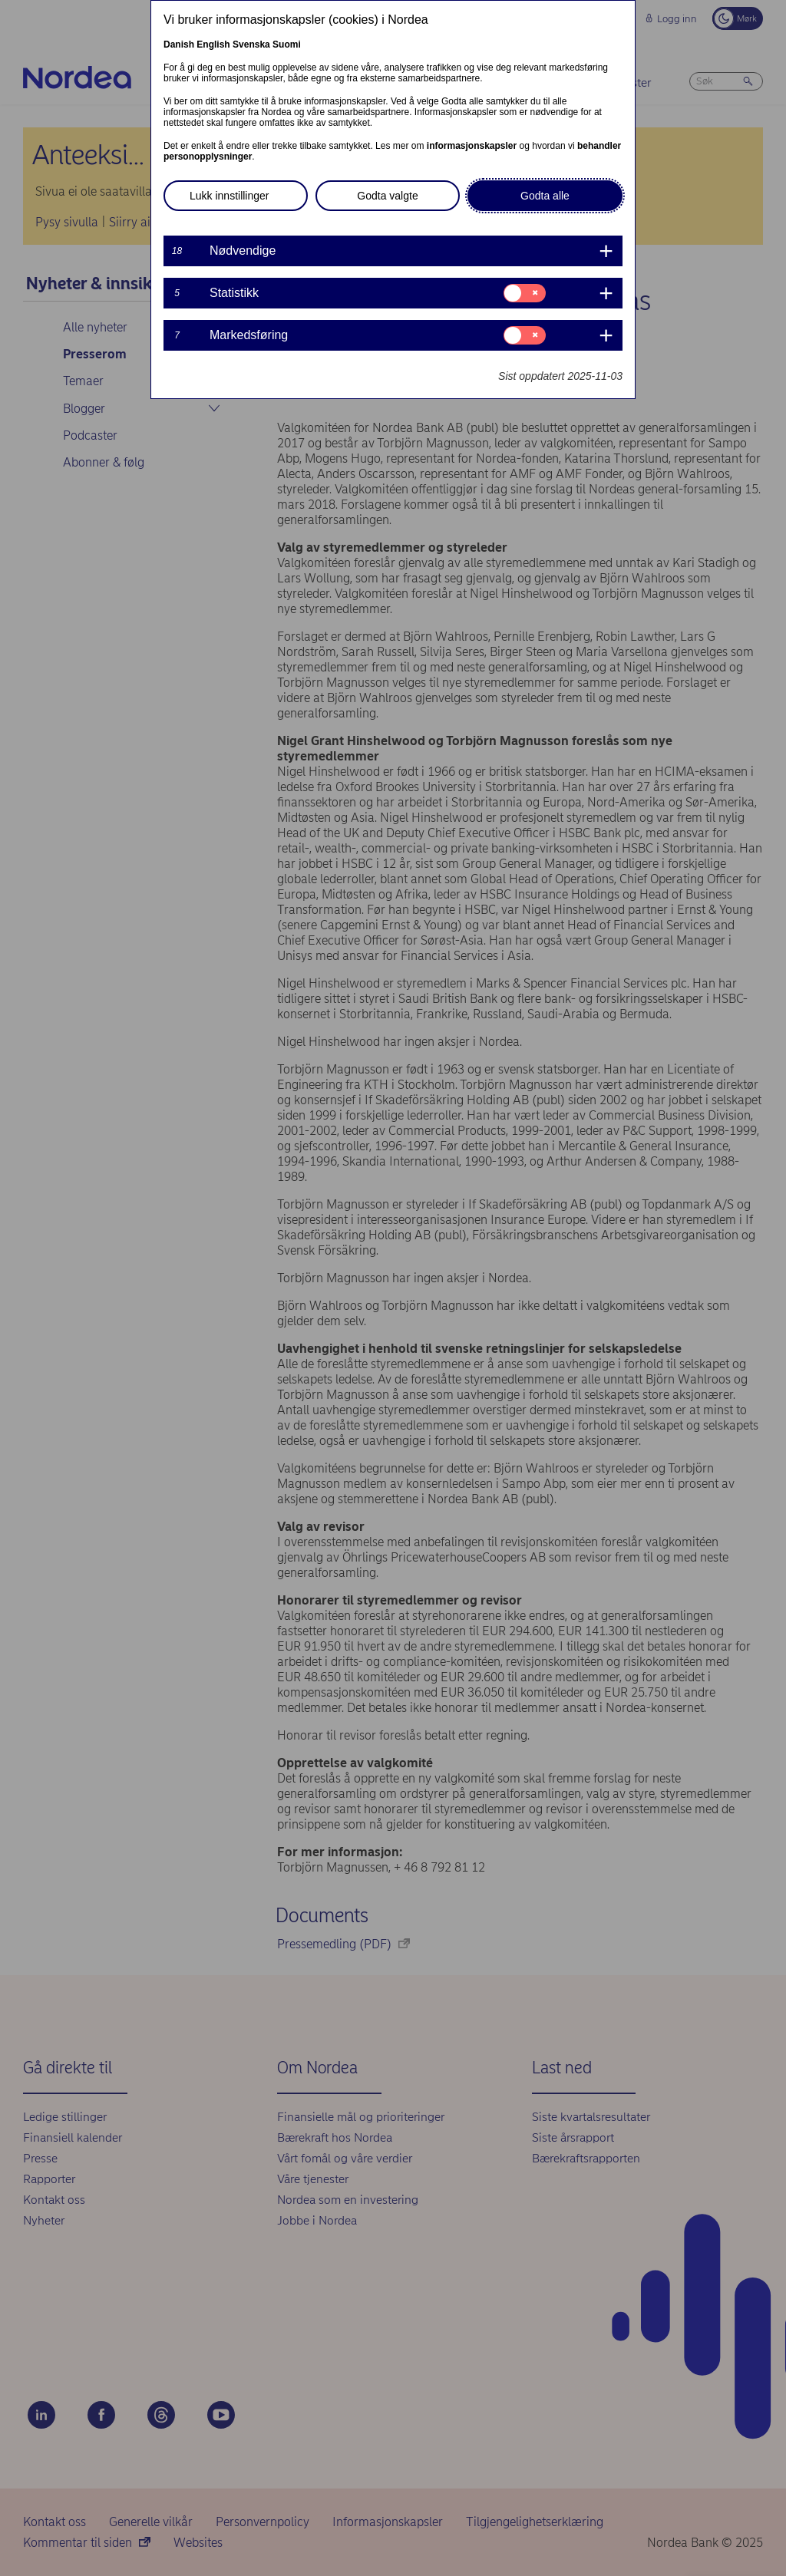 The height and width of the screenshot is (2576, 786). I want to click on Lukk innstillinger [button], so click(229, 196).